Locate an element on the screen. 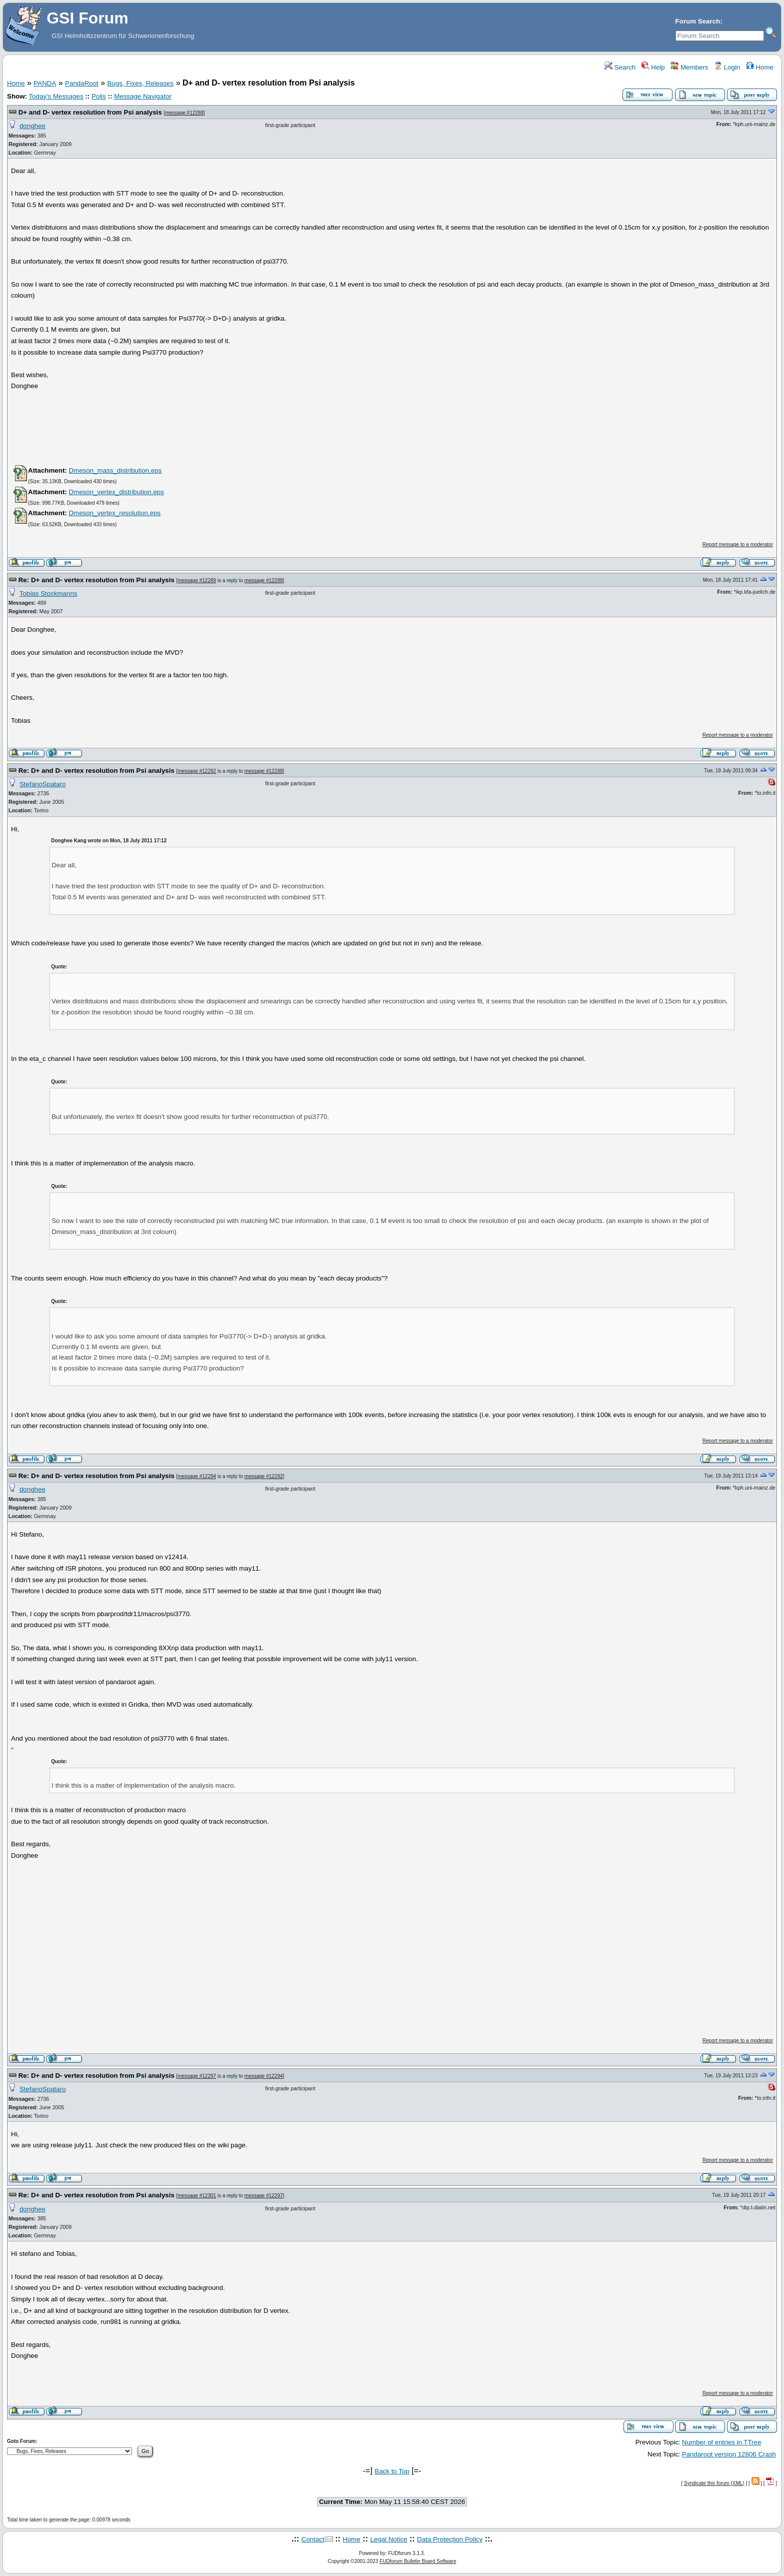 The height and width of the screenshot is (2576, 784). donghee is located at coordinates (33, 126).